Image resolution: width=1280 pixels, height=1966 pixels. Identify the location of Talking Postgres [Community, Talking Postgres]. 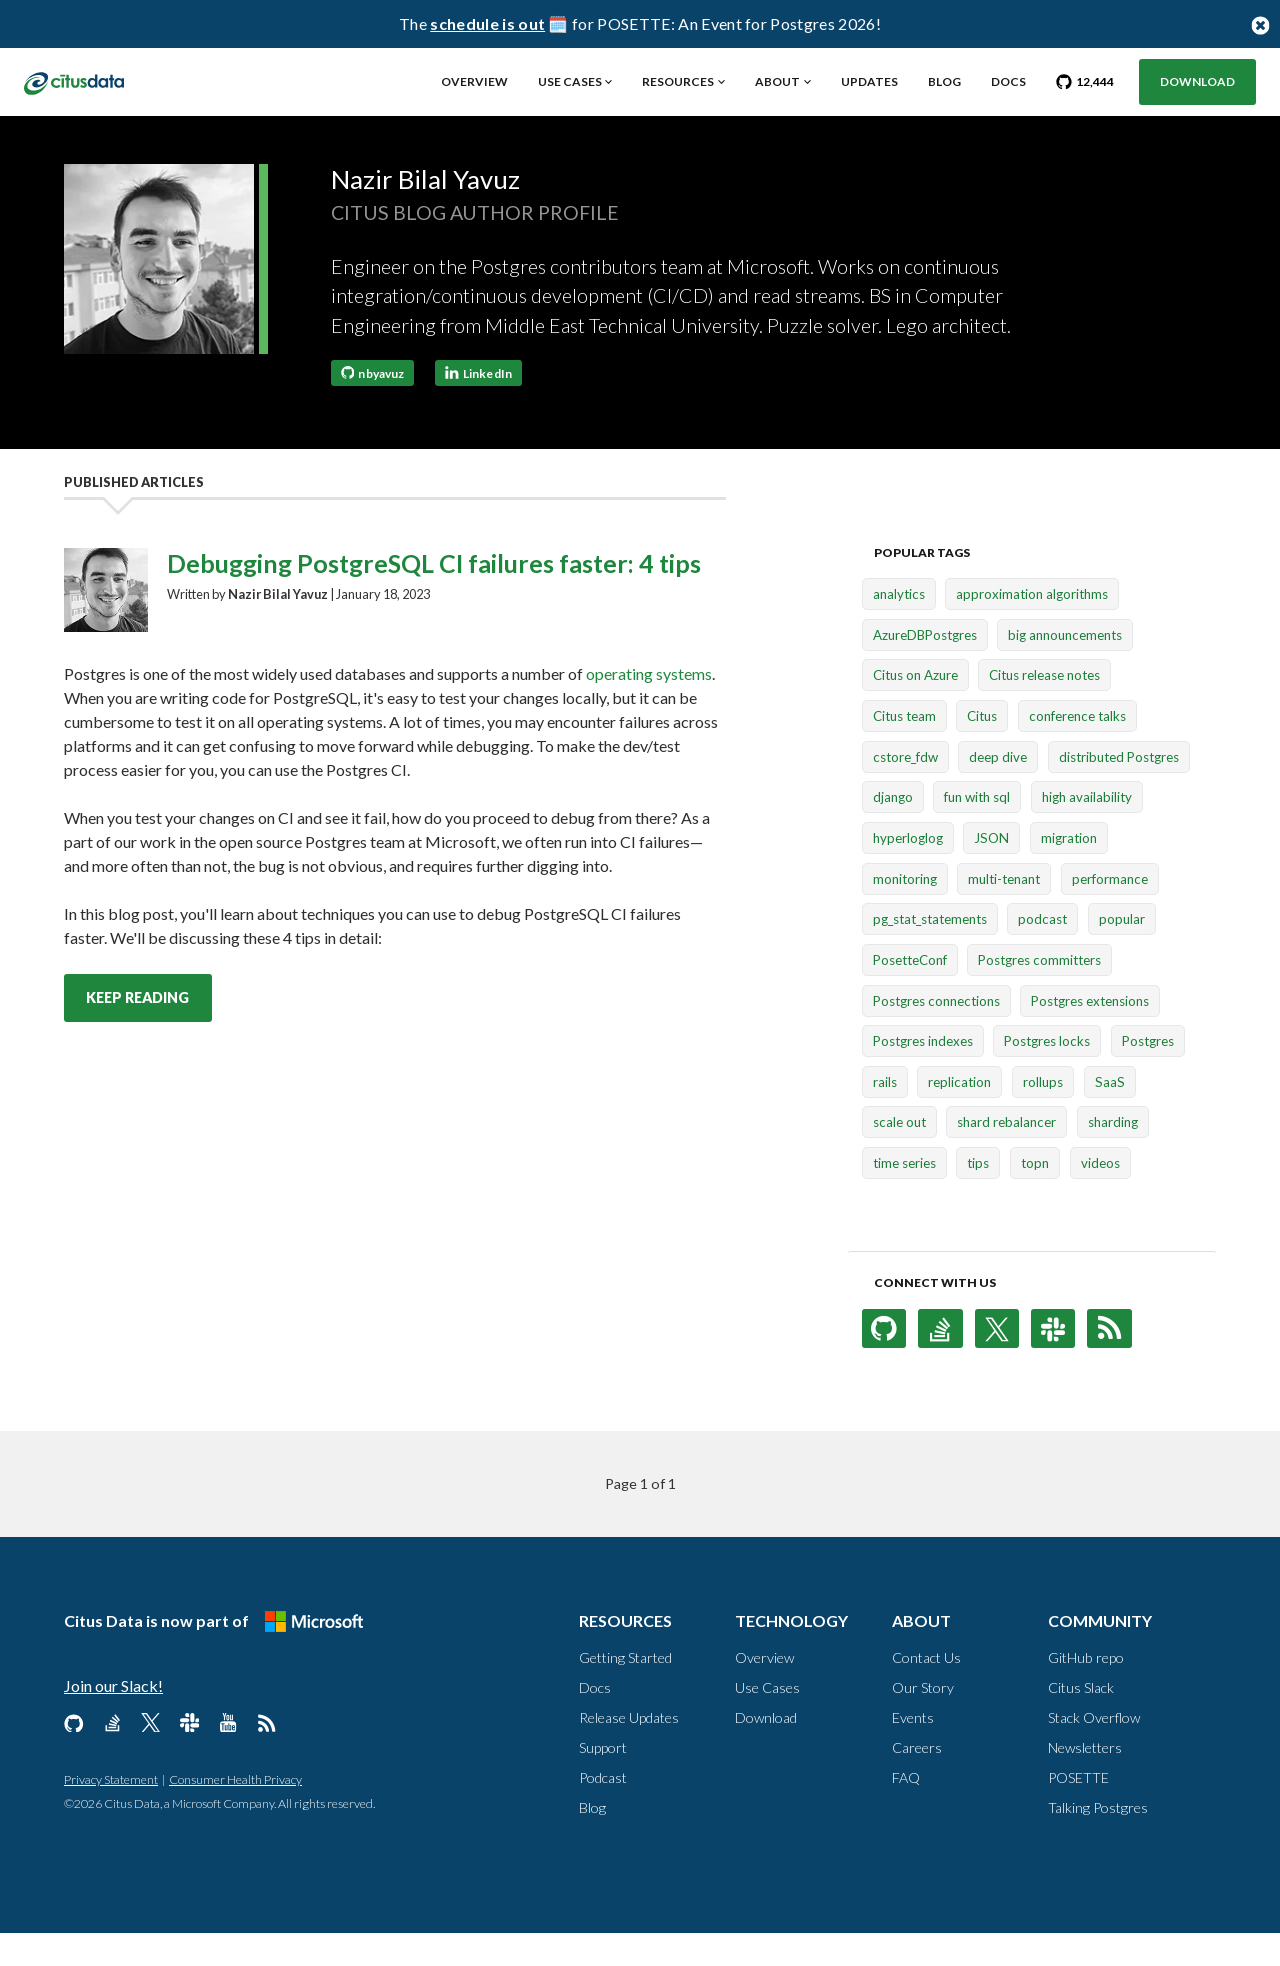
(1098, 1840).